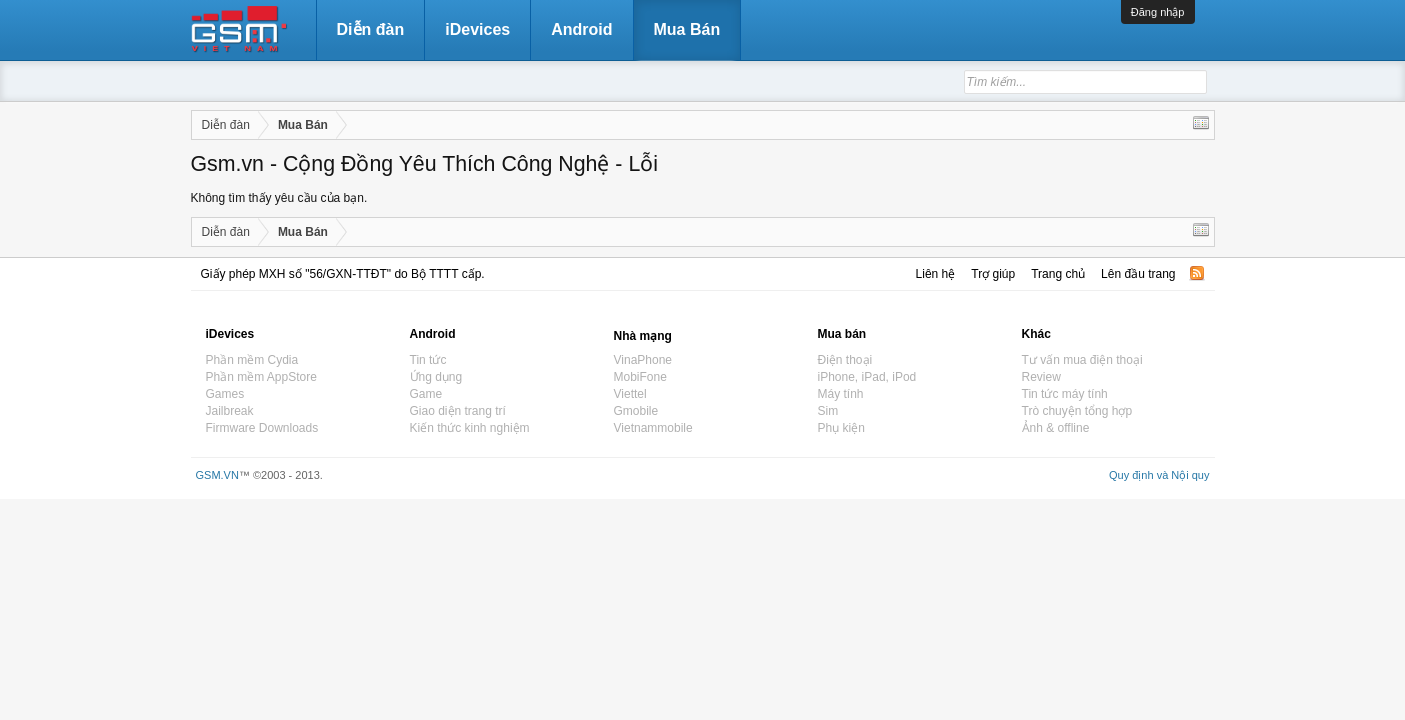  What do you see at coordinates (842, 334) in the screenshot?
I see `Mua bán` at bounding box center [842, 334].